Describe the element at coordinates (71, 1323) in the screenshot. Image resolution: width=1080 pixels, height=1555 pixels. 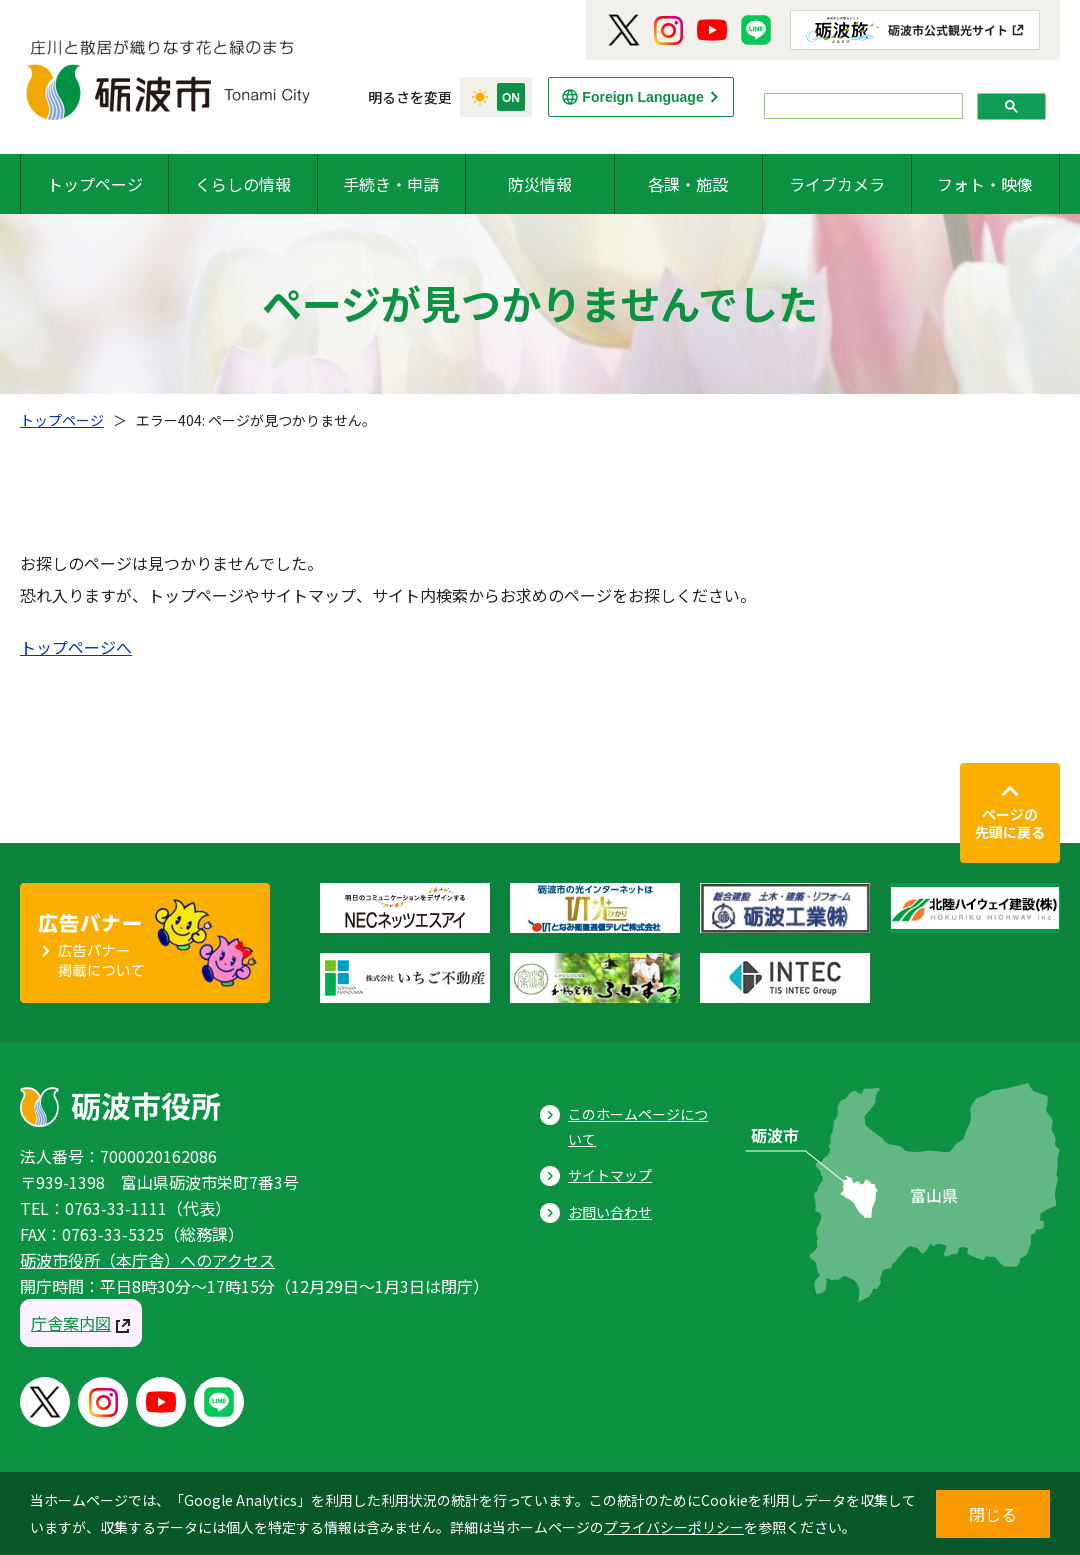
I see `庁舎案内図` at that location.